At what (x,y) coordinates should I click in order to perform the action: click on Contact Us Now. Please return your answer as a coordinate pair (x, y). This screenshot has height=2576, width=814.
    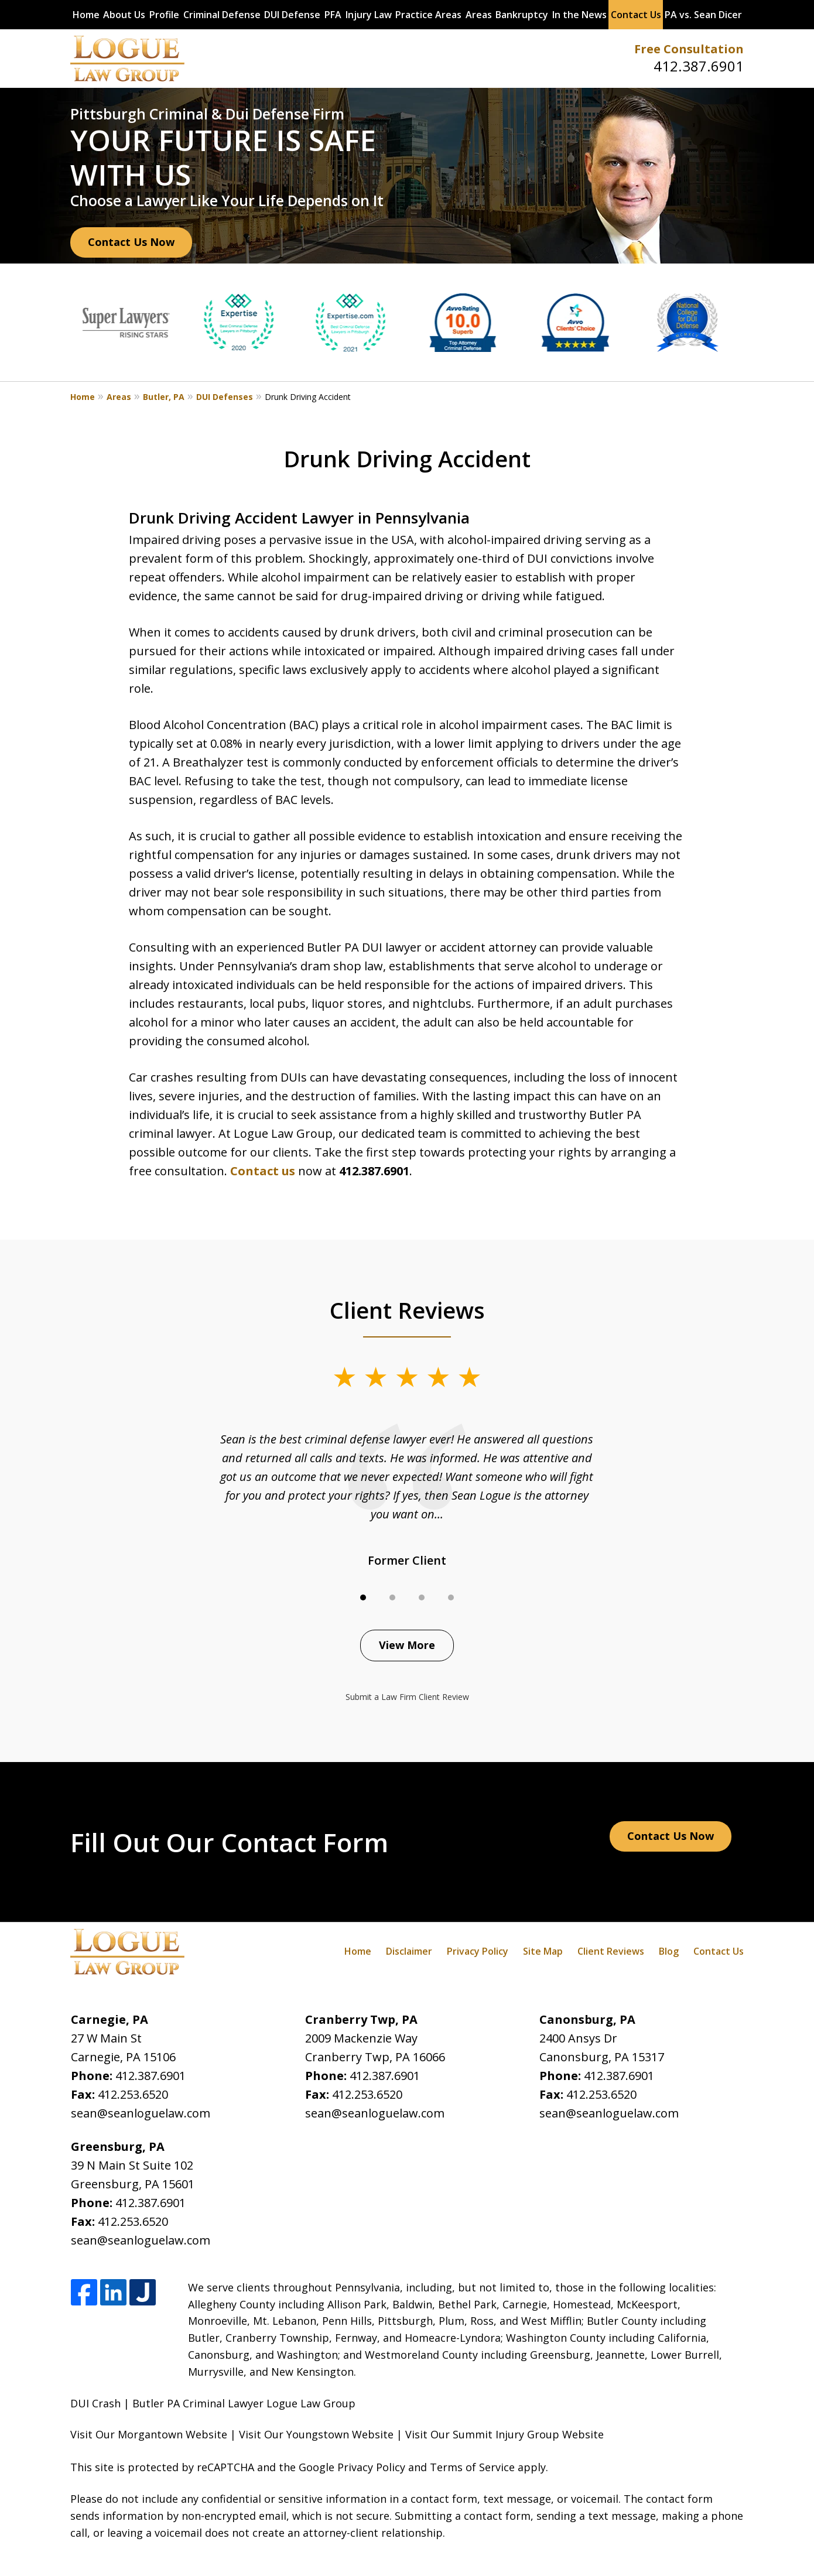
    Looking at the image, I should click on (131, 242).